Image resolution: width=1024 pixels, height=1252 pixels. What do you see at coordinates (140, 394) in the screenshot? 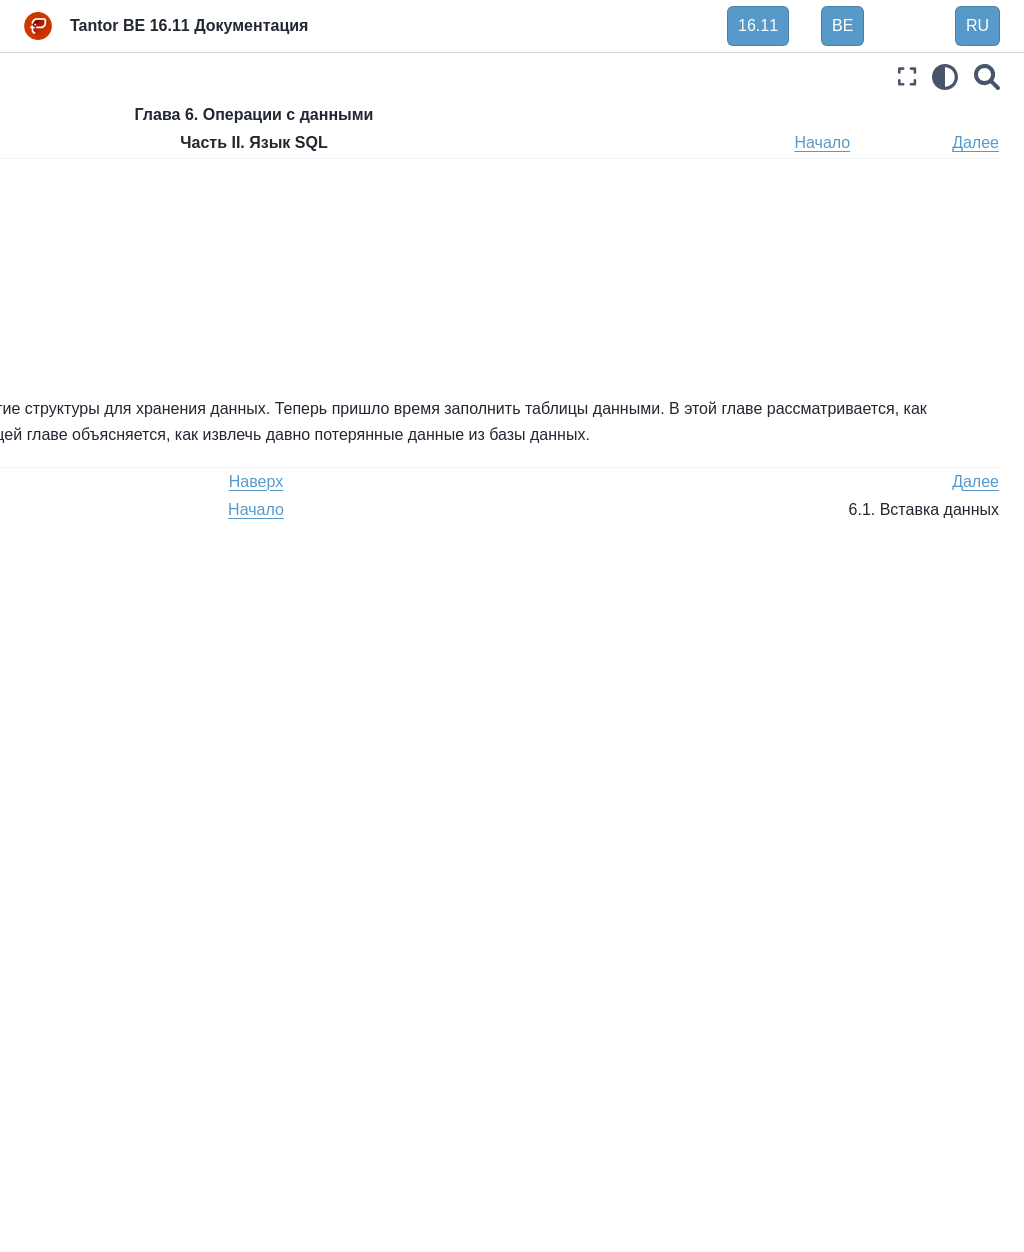
I see `6.2. Обновление данных` at bounding box center [140, 394].